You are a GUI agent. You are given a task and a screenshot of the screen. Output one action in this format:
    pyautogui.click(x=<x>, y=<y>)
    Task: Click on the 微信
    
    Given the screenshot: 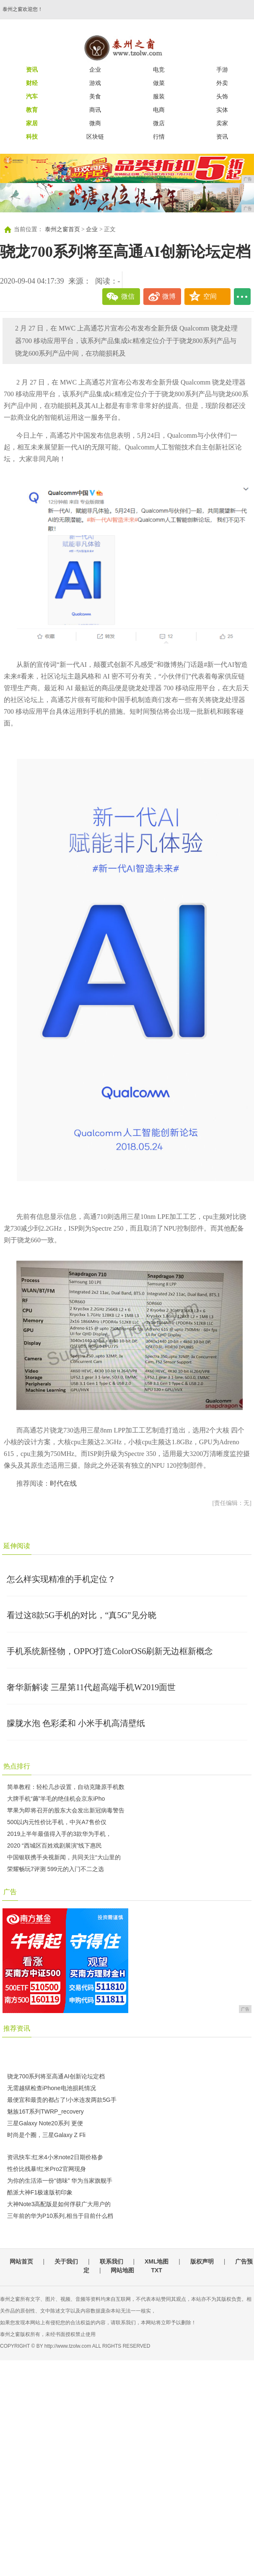 What is the action you would take?
    pyautogui.click(x=128, y=296)
    